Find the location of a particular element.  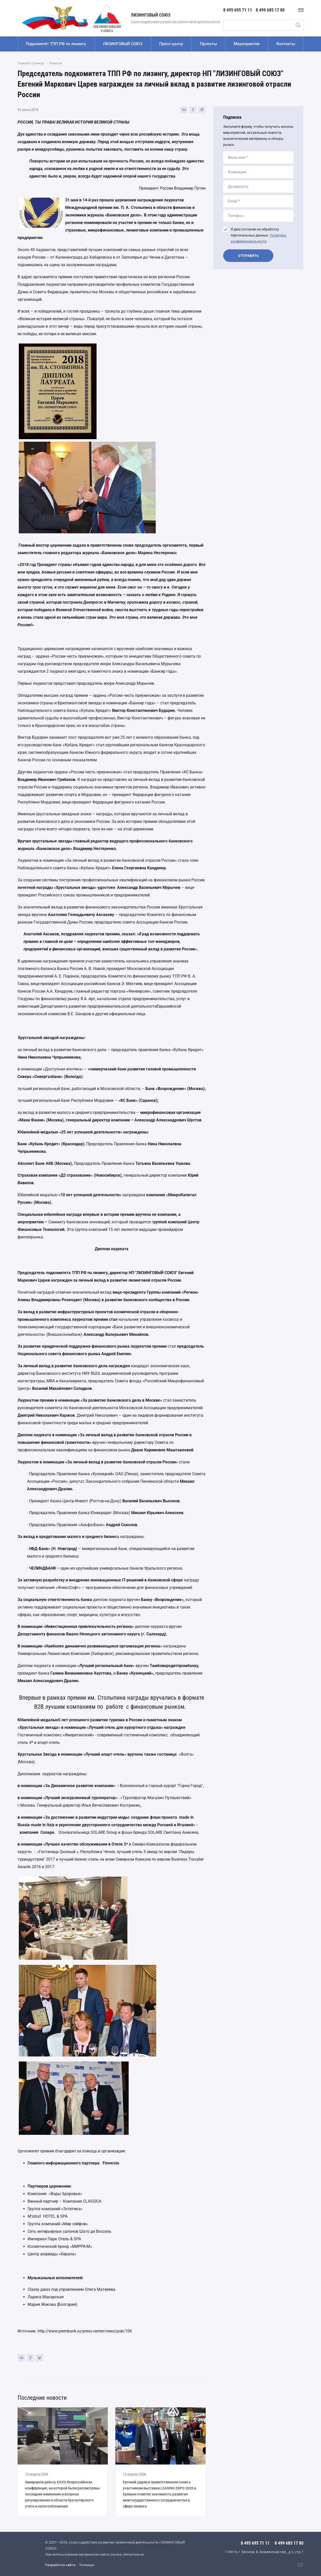

Разработка сайта is located at coordinates (60, 2565).